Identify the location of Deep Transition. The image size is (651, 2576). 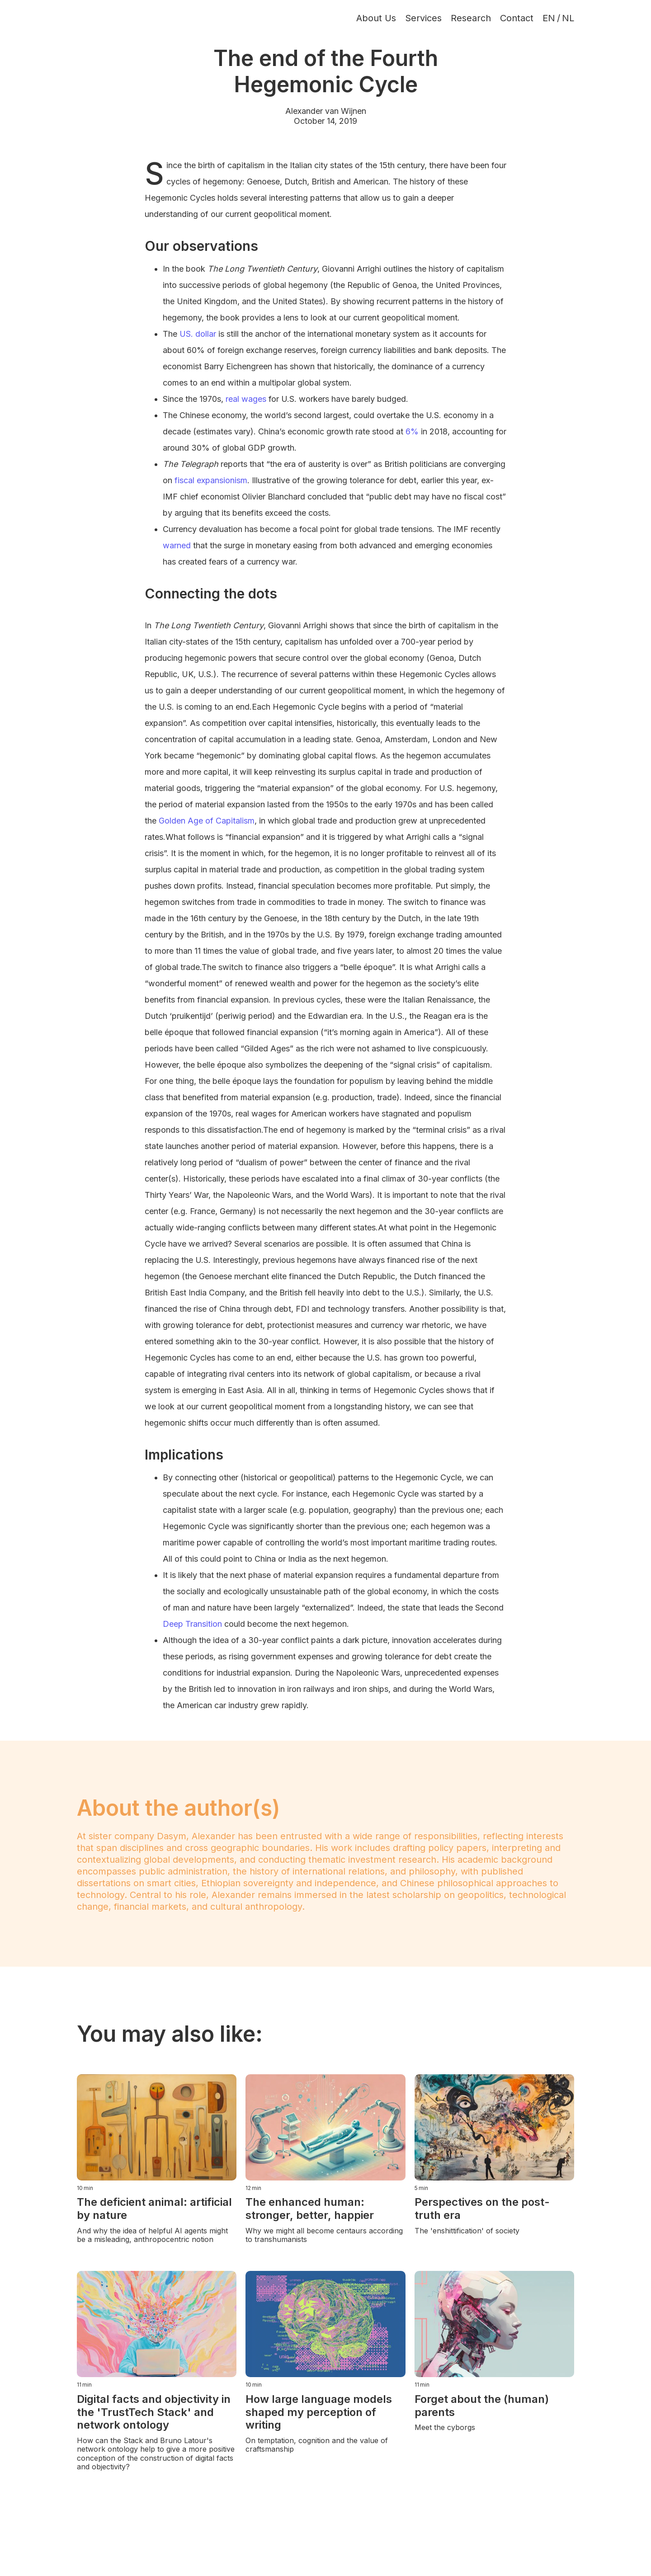
(192, 1624).